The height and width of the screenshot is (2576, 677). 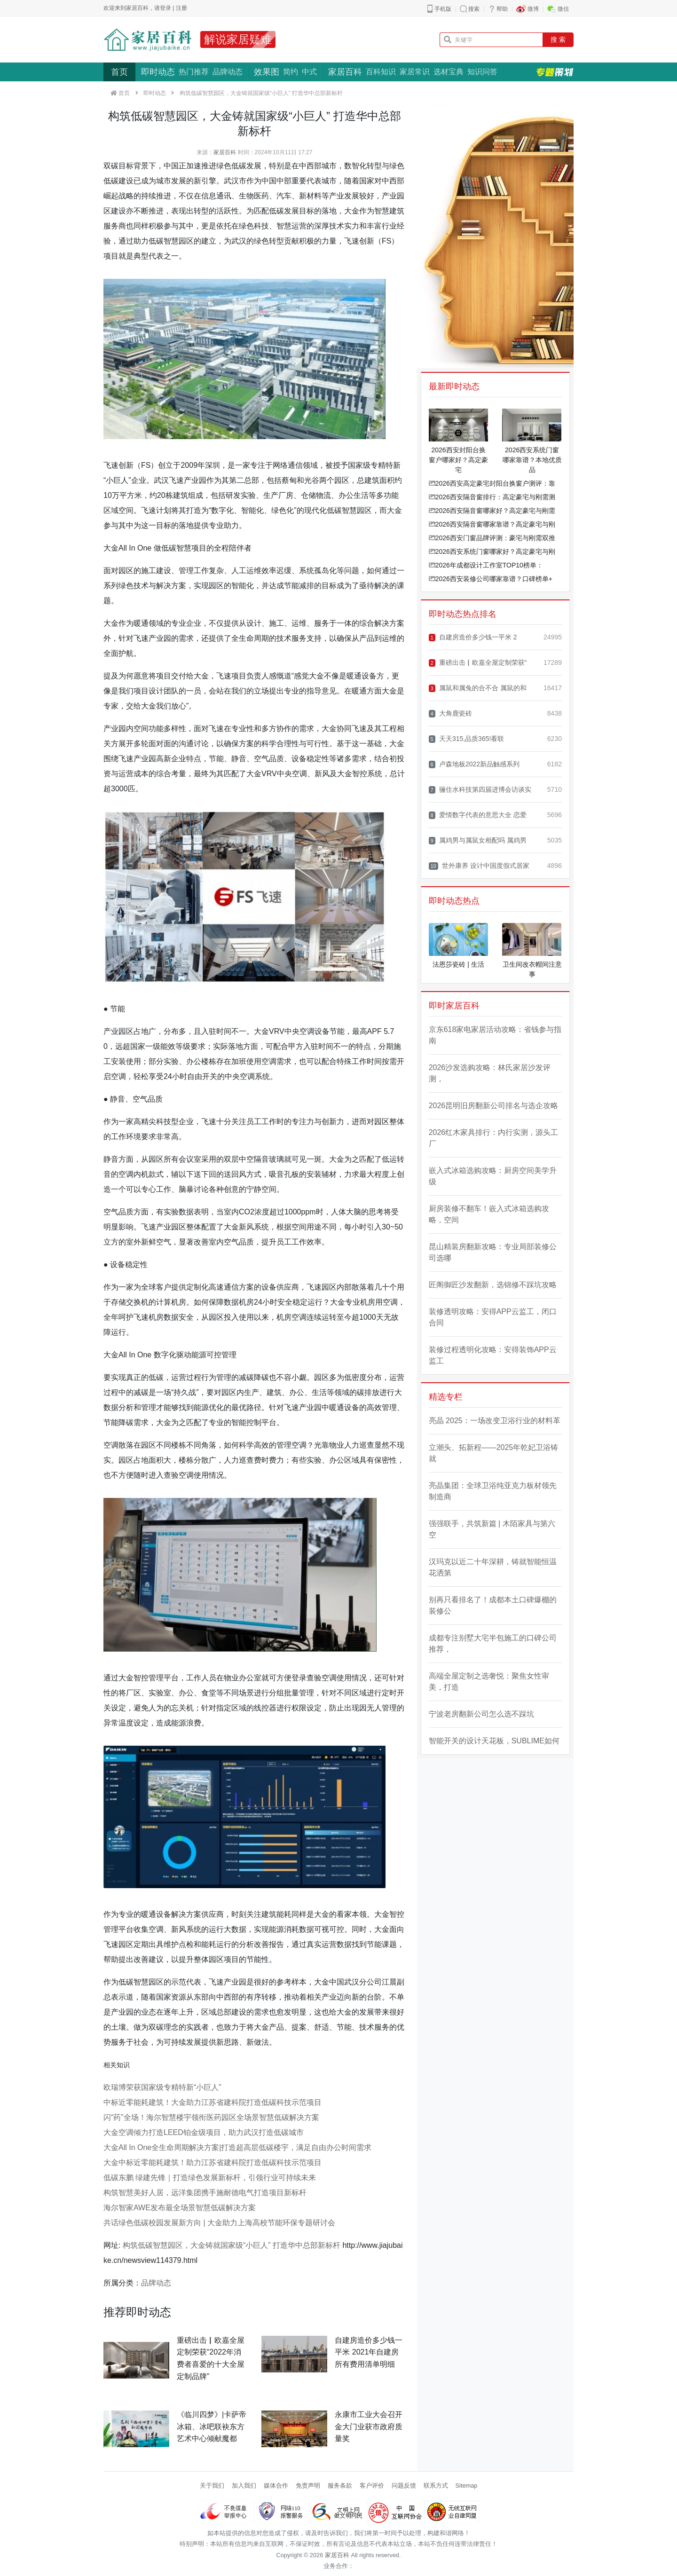 I want to click on 中标近零能耗建筑！大金助力江苏省建科院打造低碳科技示范项目, so click(x=212, y=2102).